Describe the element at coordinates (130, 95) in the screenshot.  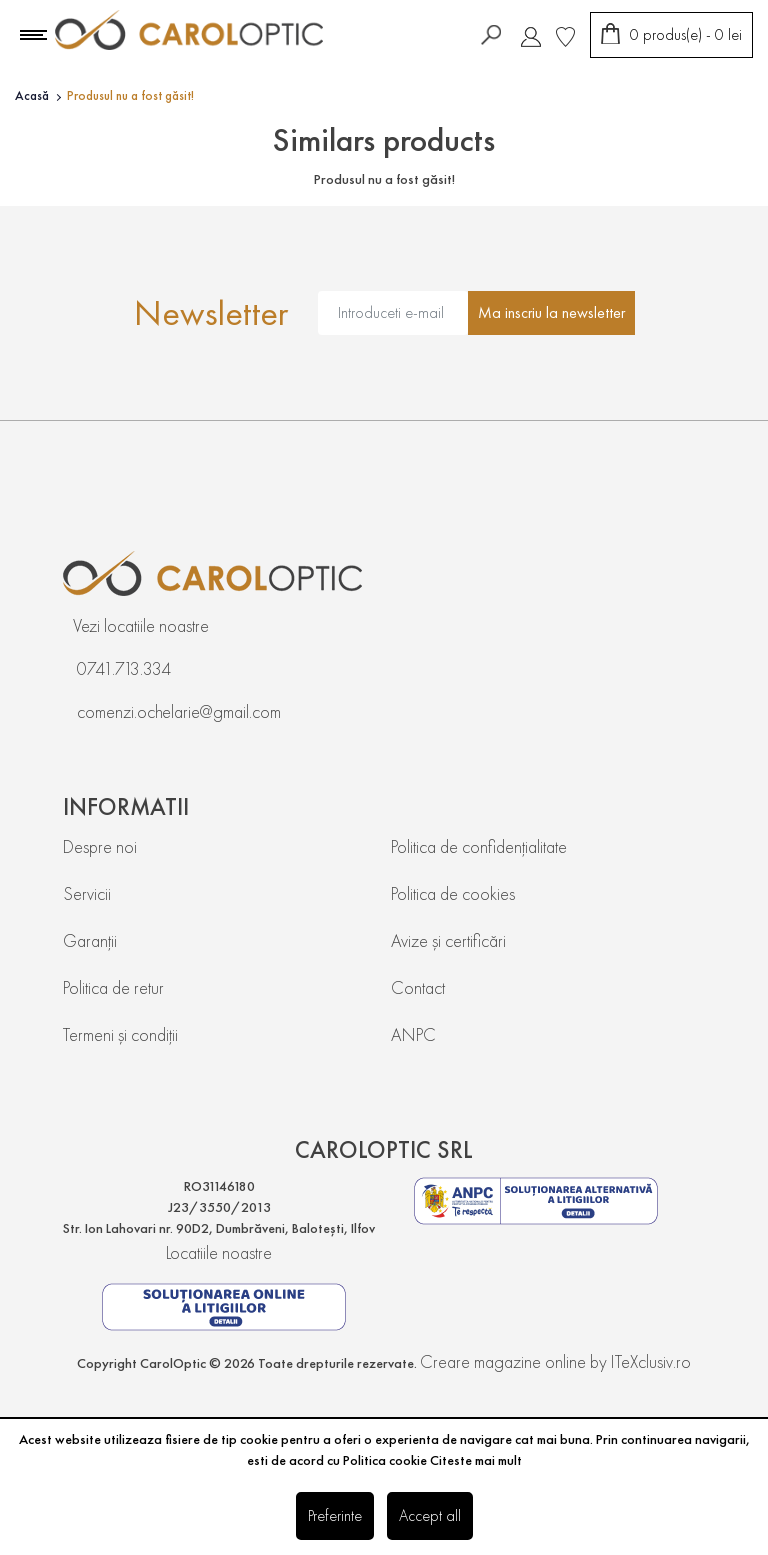
I see `Produsul nu a fost găsit!` at that location.